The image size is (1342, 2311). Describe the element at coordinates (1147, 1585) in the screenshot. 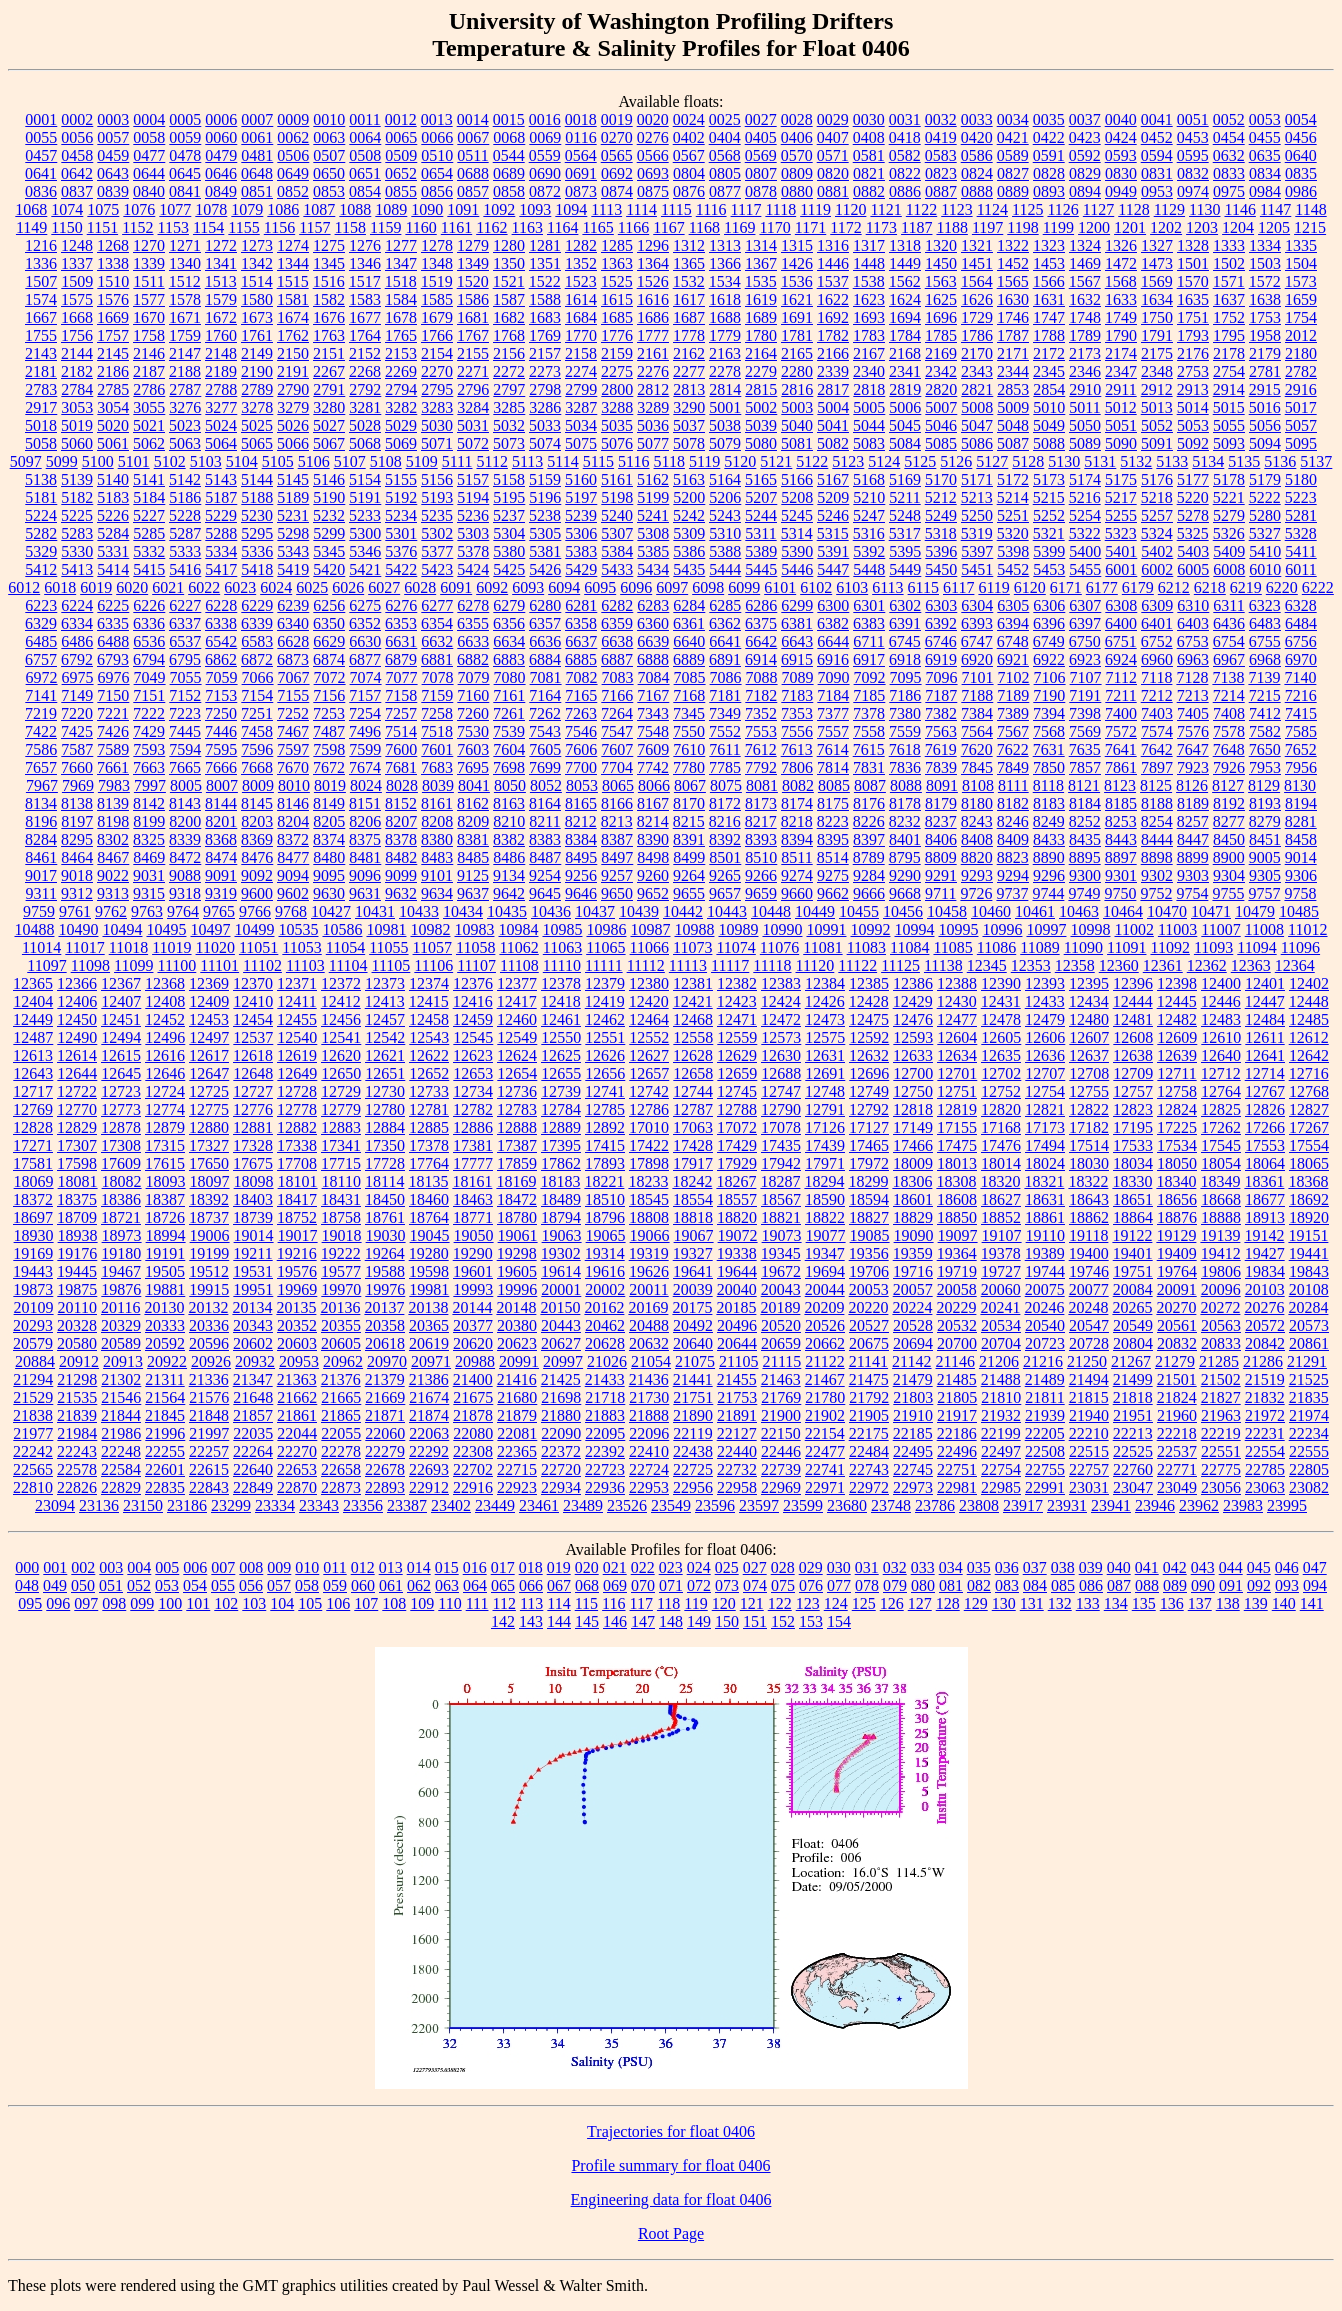

I see `088` at that location.